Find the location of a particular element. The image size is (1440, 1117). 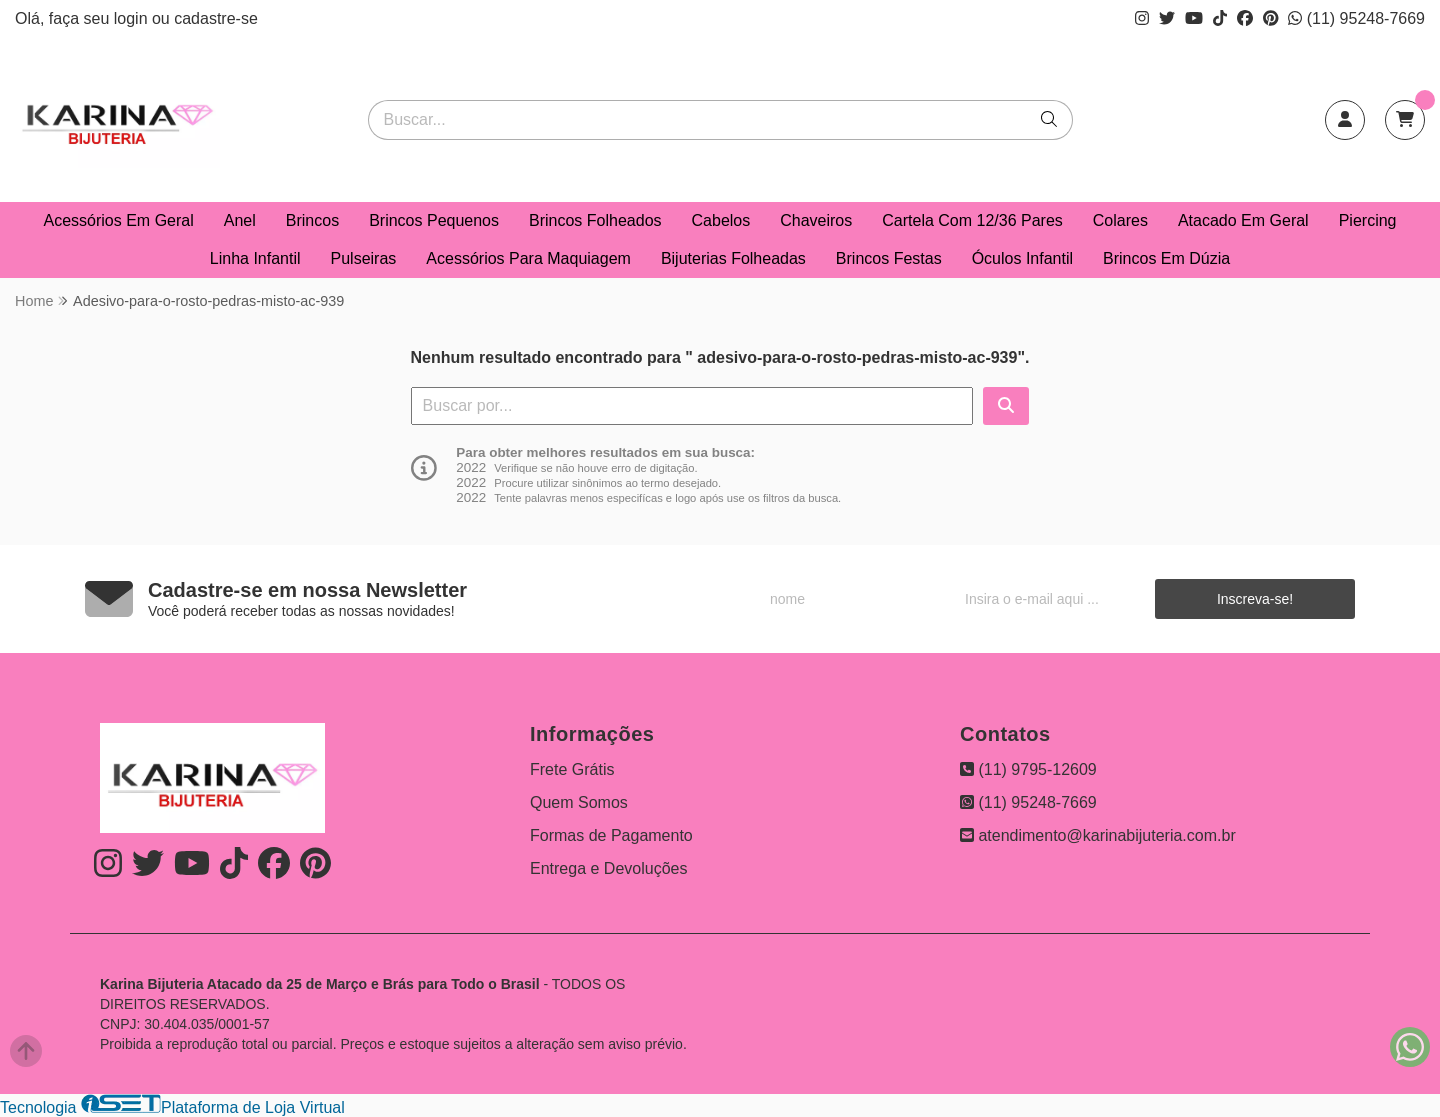

Linha Infantil is located at coordinates (255, 258).